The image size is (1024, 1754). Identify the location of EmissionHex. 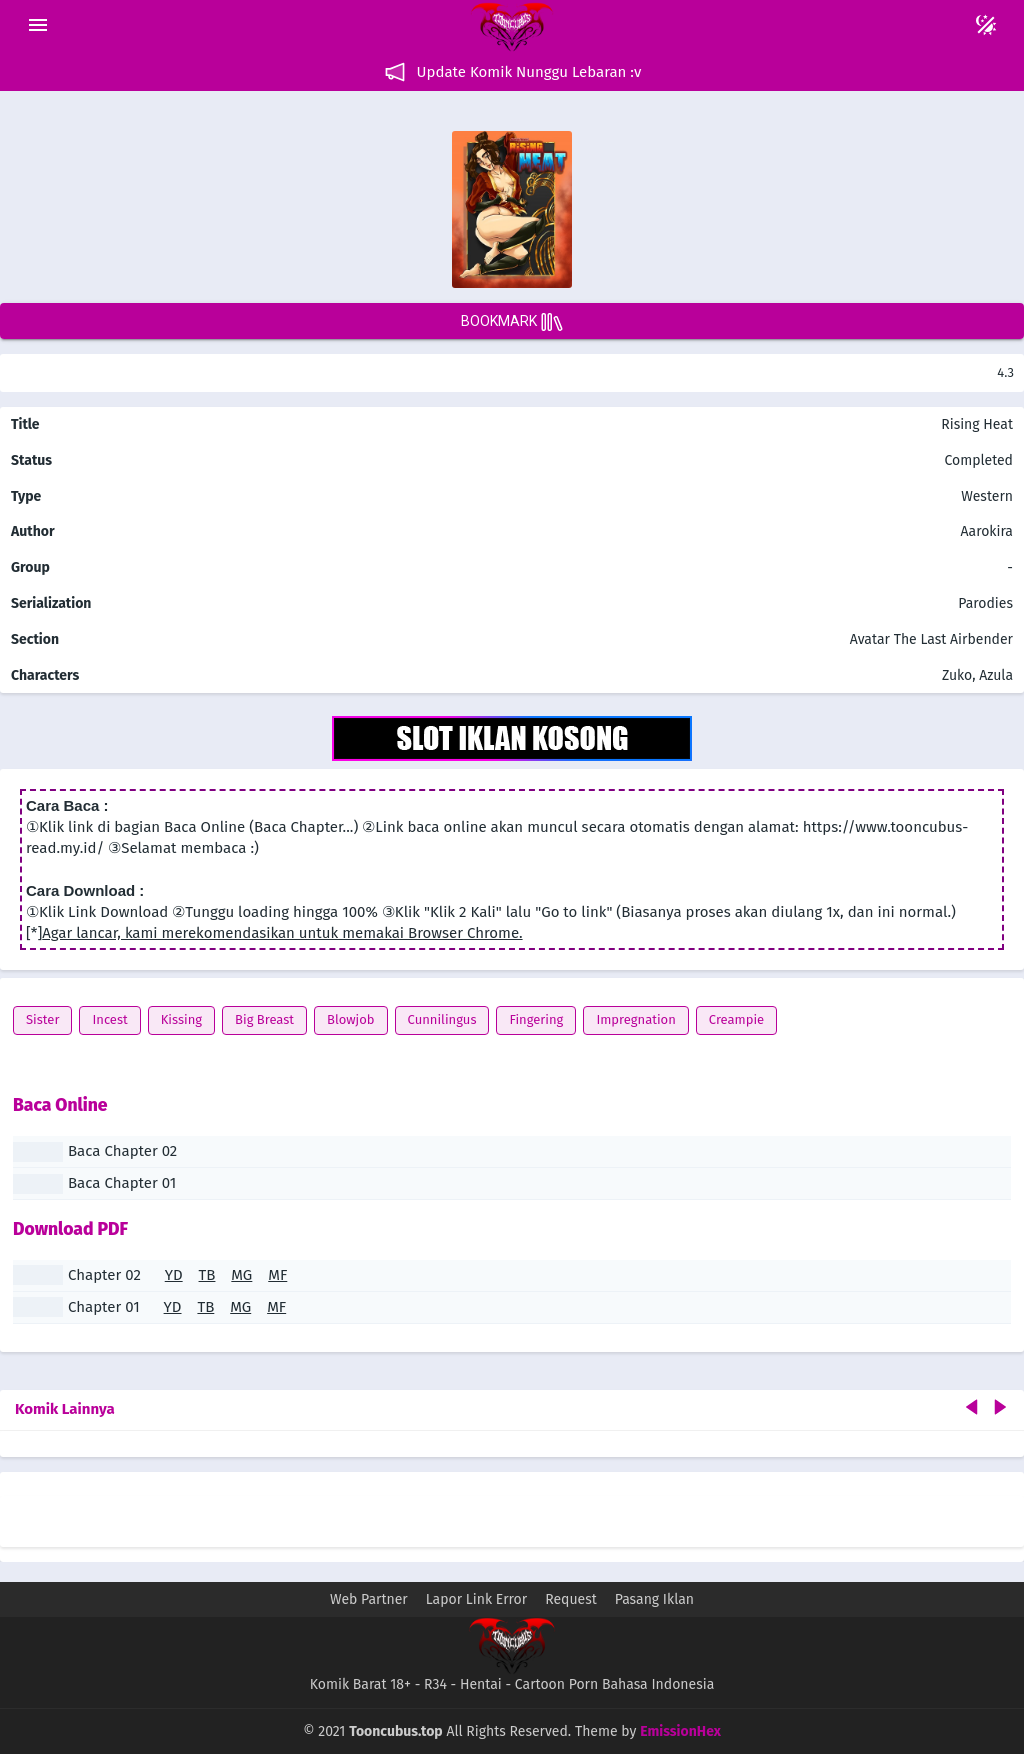
(680, 1731).